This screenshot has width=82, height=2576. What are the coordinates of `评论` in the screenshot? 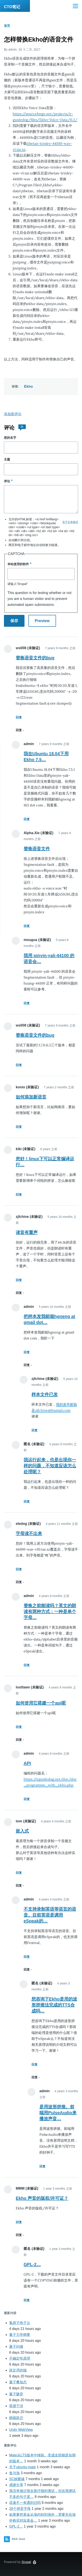 It's located at (7, 481).